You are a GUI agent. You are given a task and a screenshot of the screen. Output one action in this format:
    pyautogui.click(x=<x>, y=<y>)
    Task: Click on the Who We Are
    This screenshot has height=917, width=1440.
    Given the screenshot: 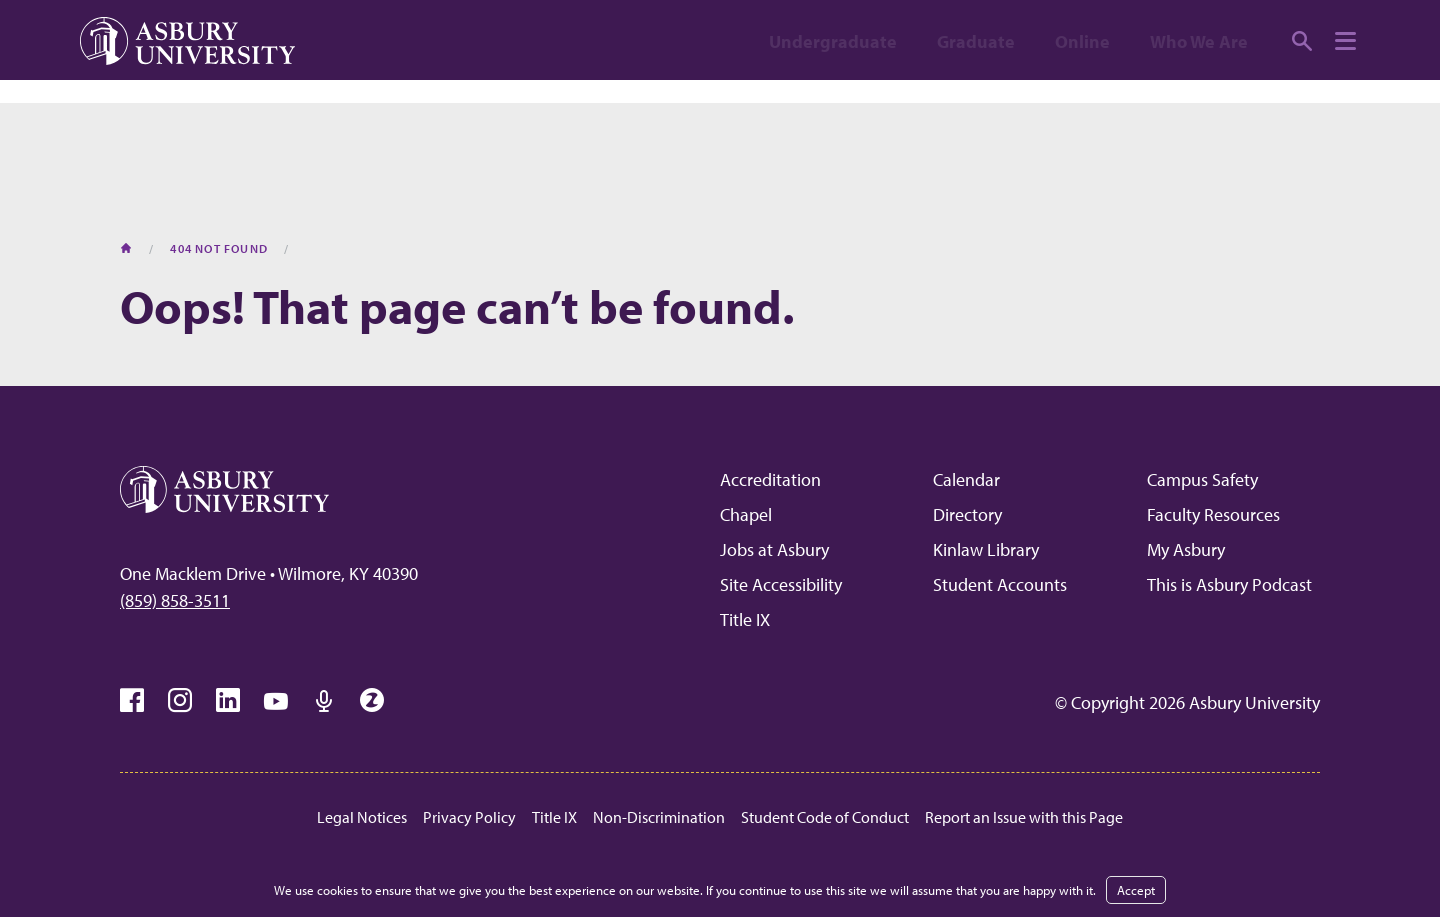 What is the action you would take?
    pyautogui.click(x=1199, y=112)
    